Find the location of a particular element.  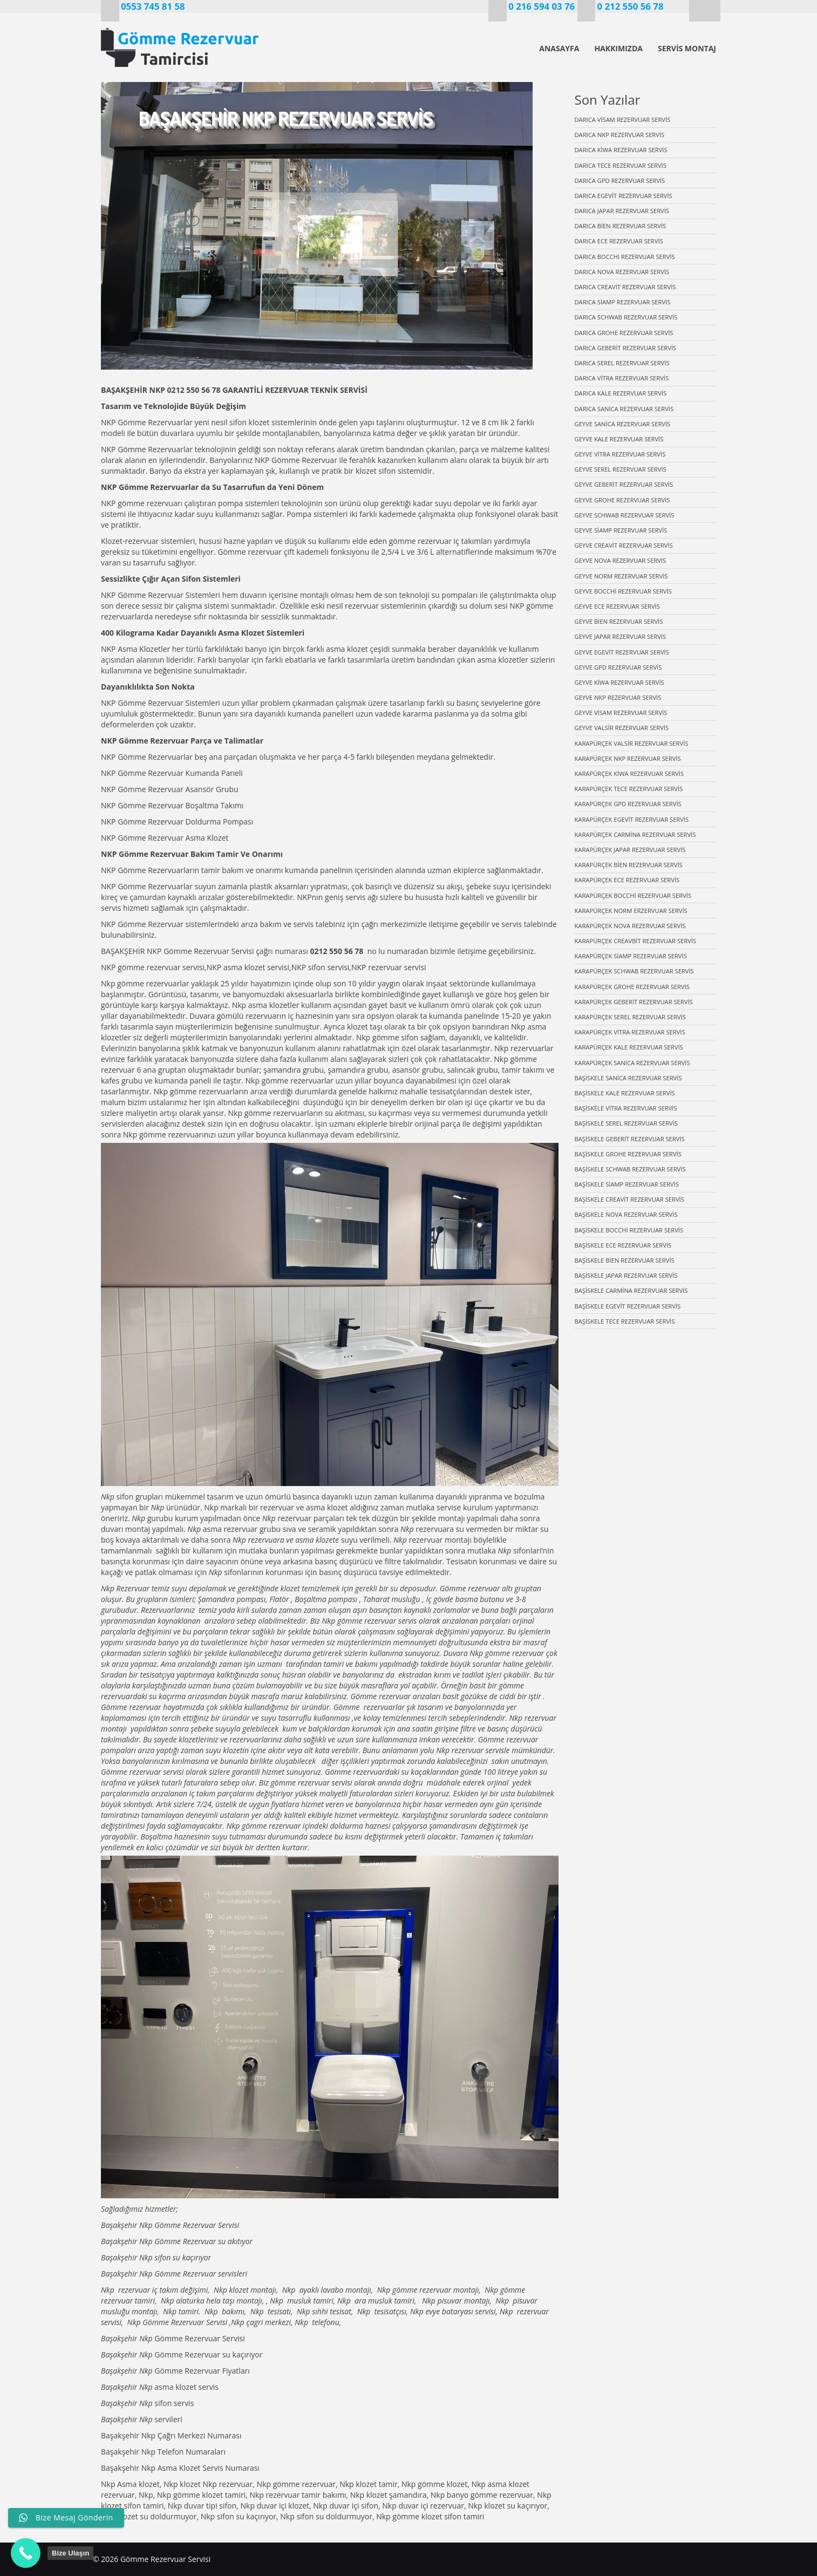

GEYVE SCHWAB REZERVUAR SERVİS is located at coordinates (625, 515).